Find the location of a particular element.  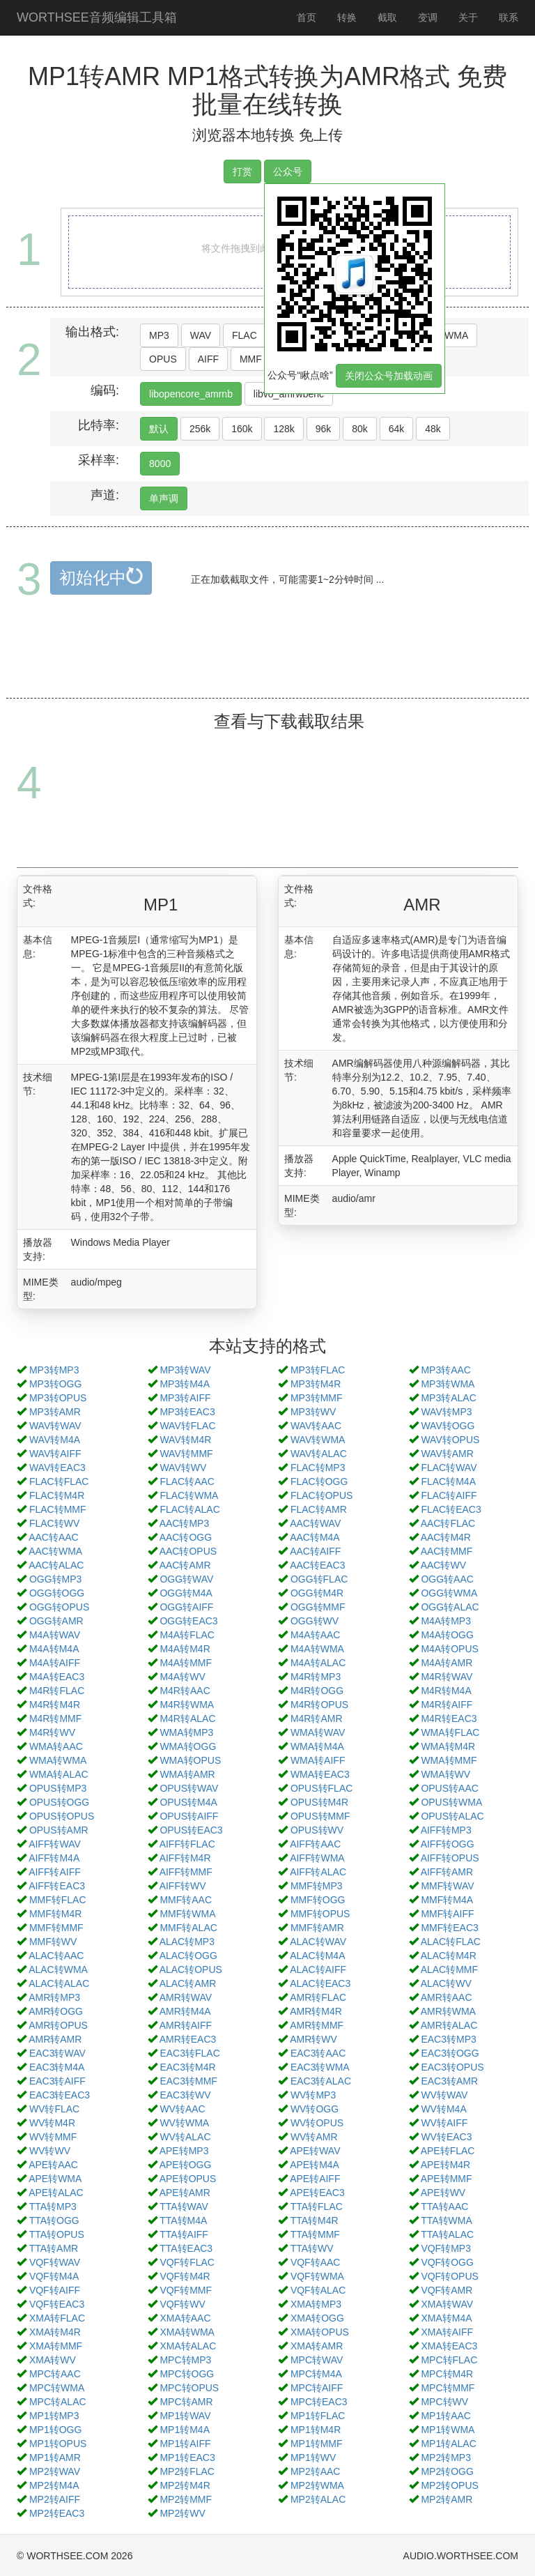

WMA转OGG is located at coordinates (188, 1746).